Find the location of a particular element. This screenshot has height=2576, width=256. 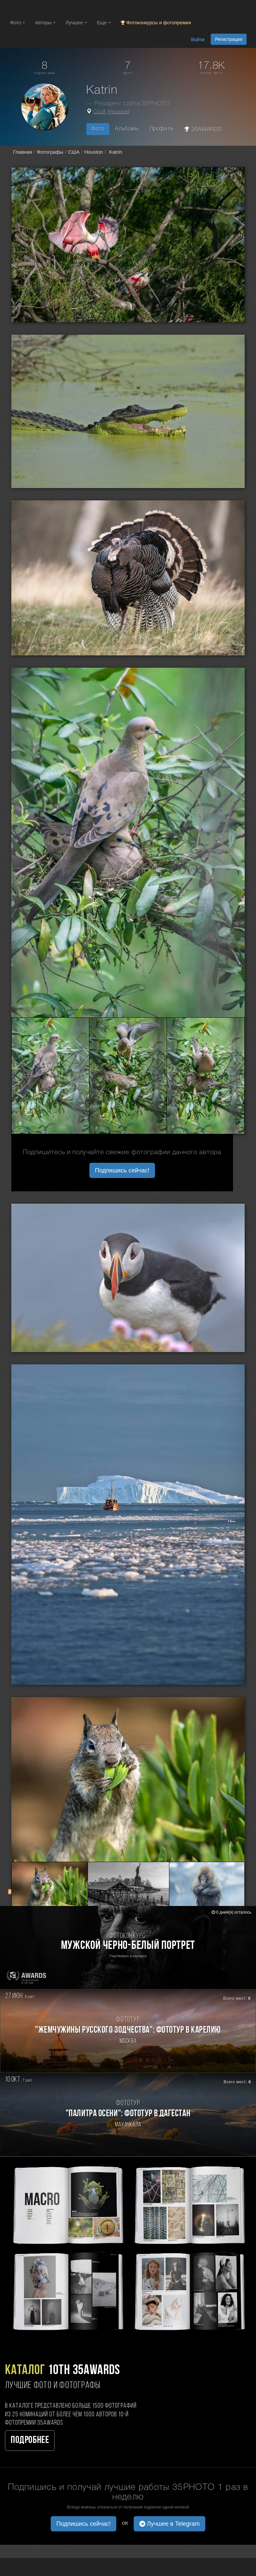

Альбомы is located at coordinates (127, 128).